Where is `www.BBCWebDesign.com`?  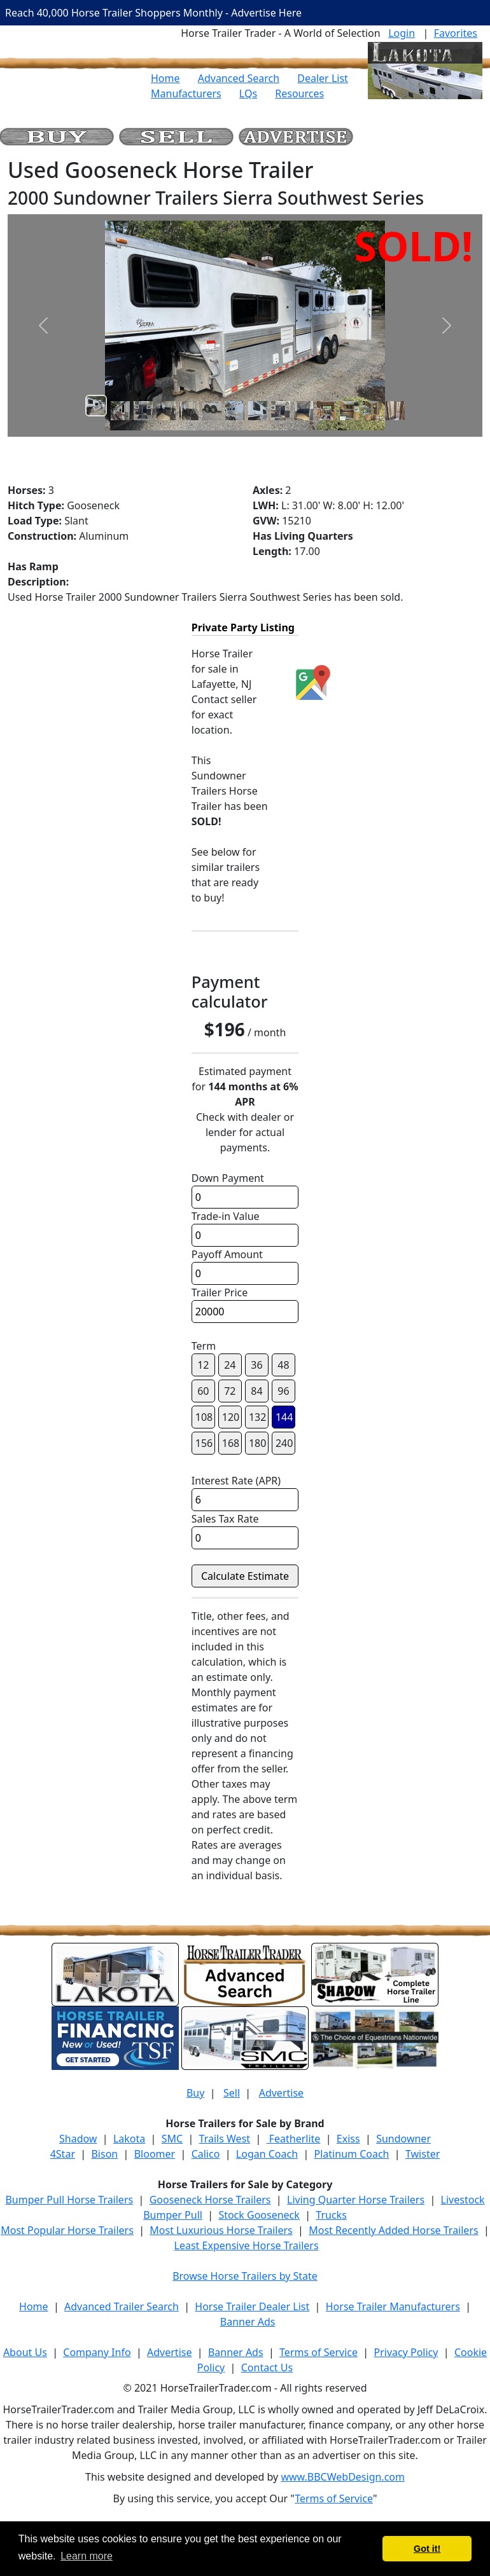
www.BBCWebDesign.com is located at coordinates (343, 2477).